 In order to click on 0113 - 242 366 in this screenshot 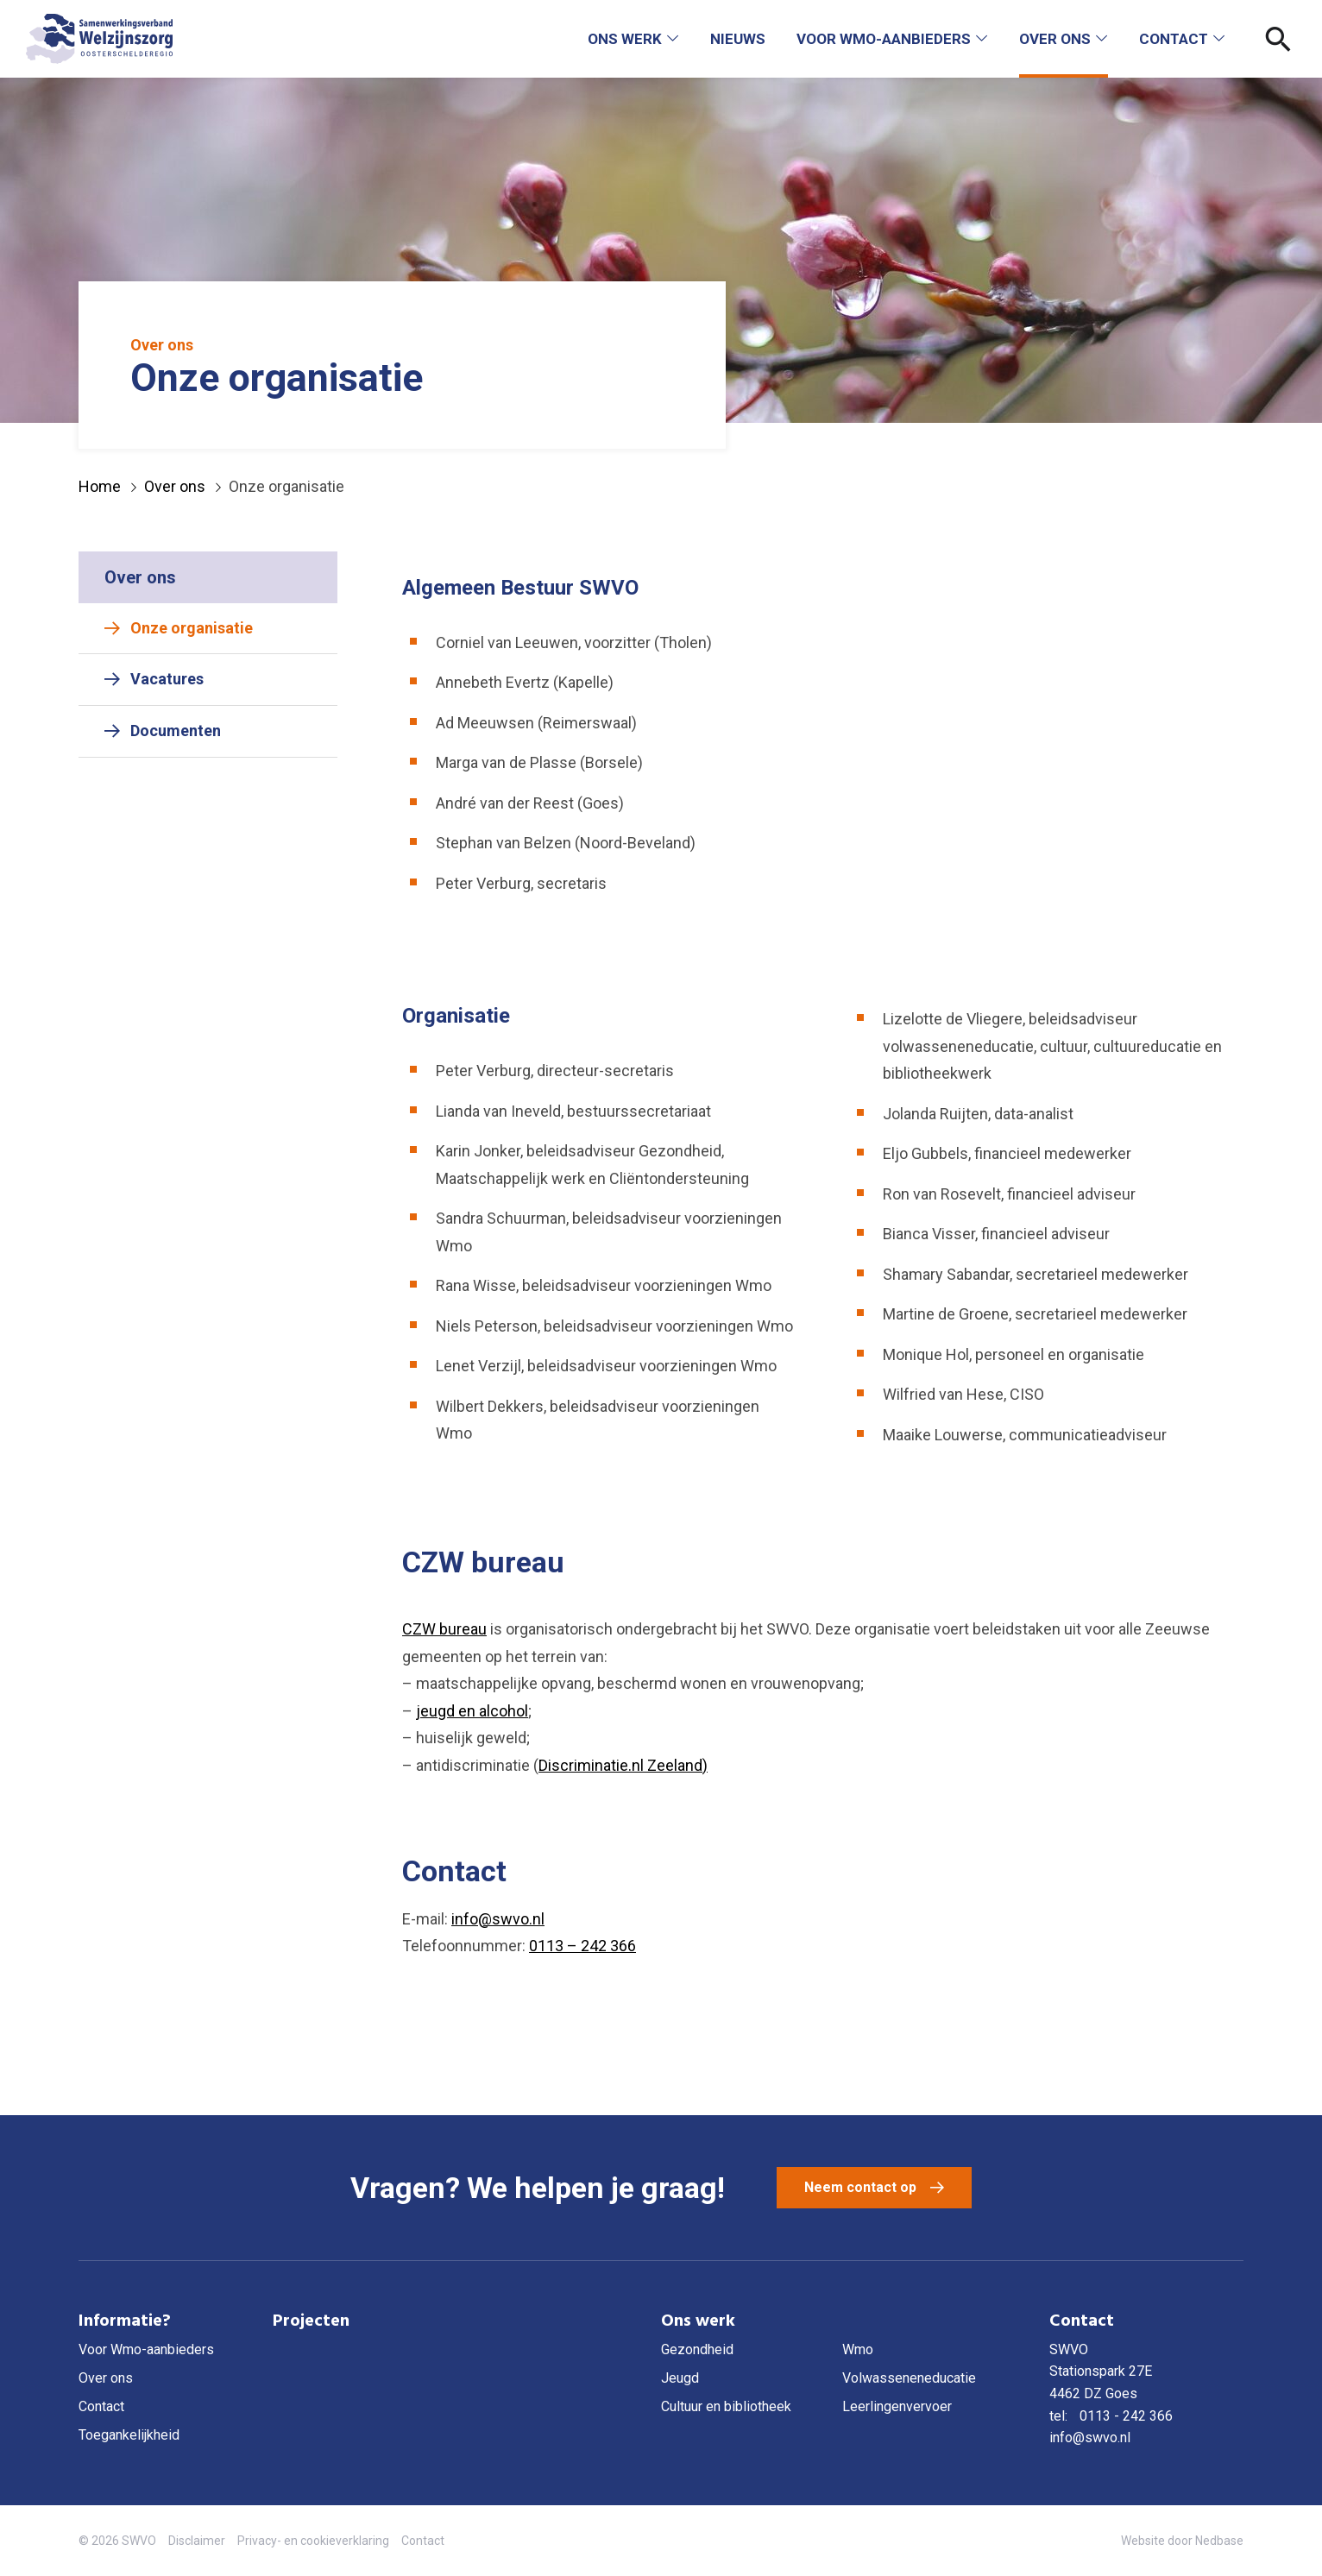, I will do `click(1126, 2416)`.